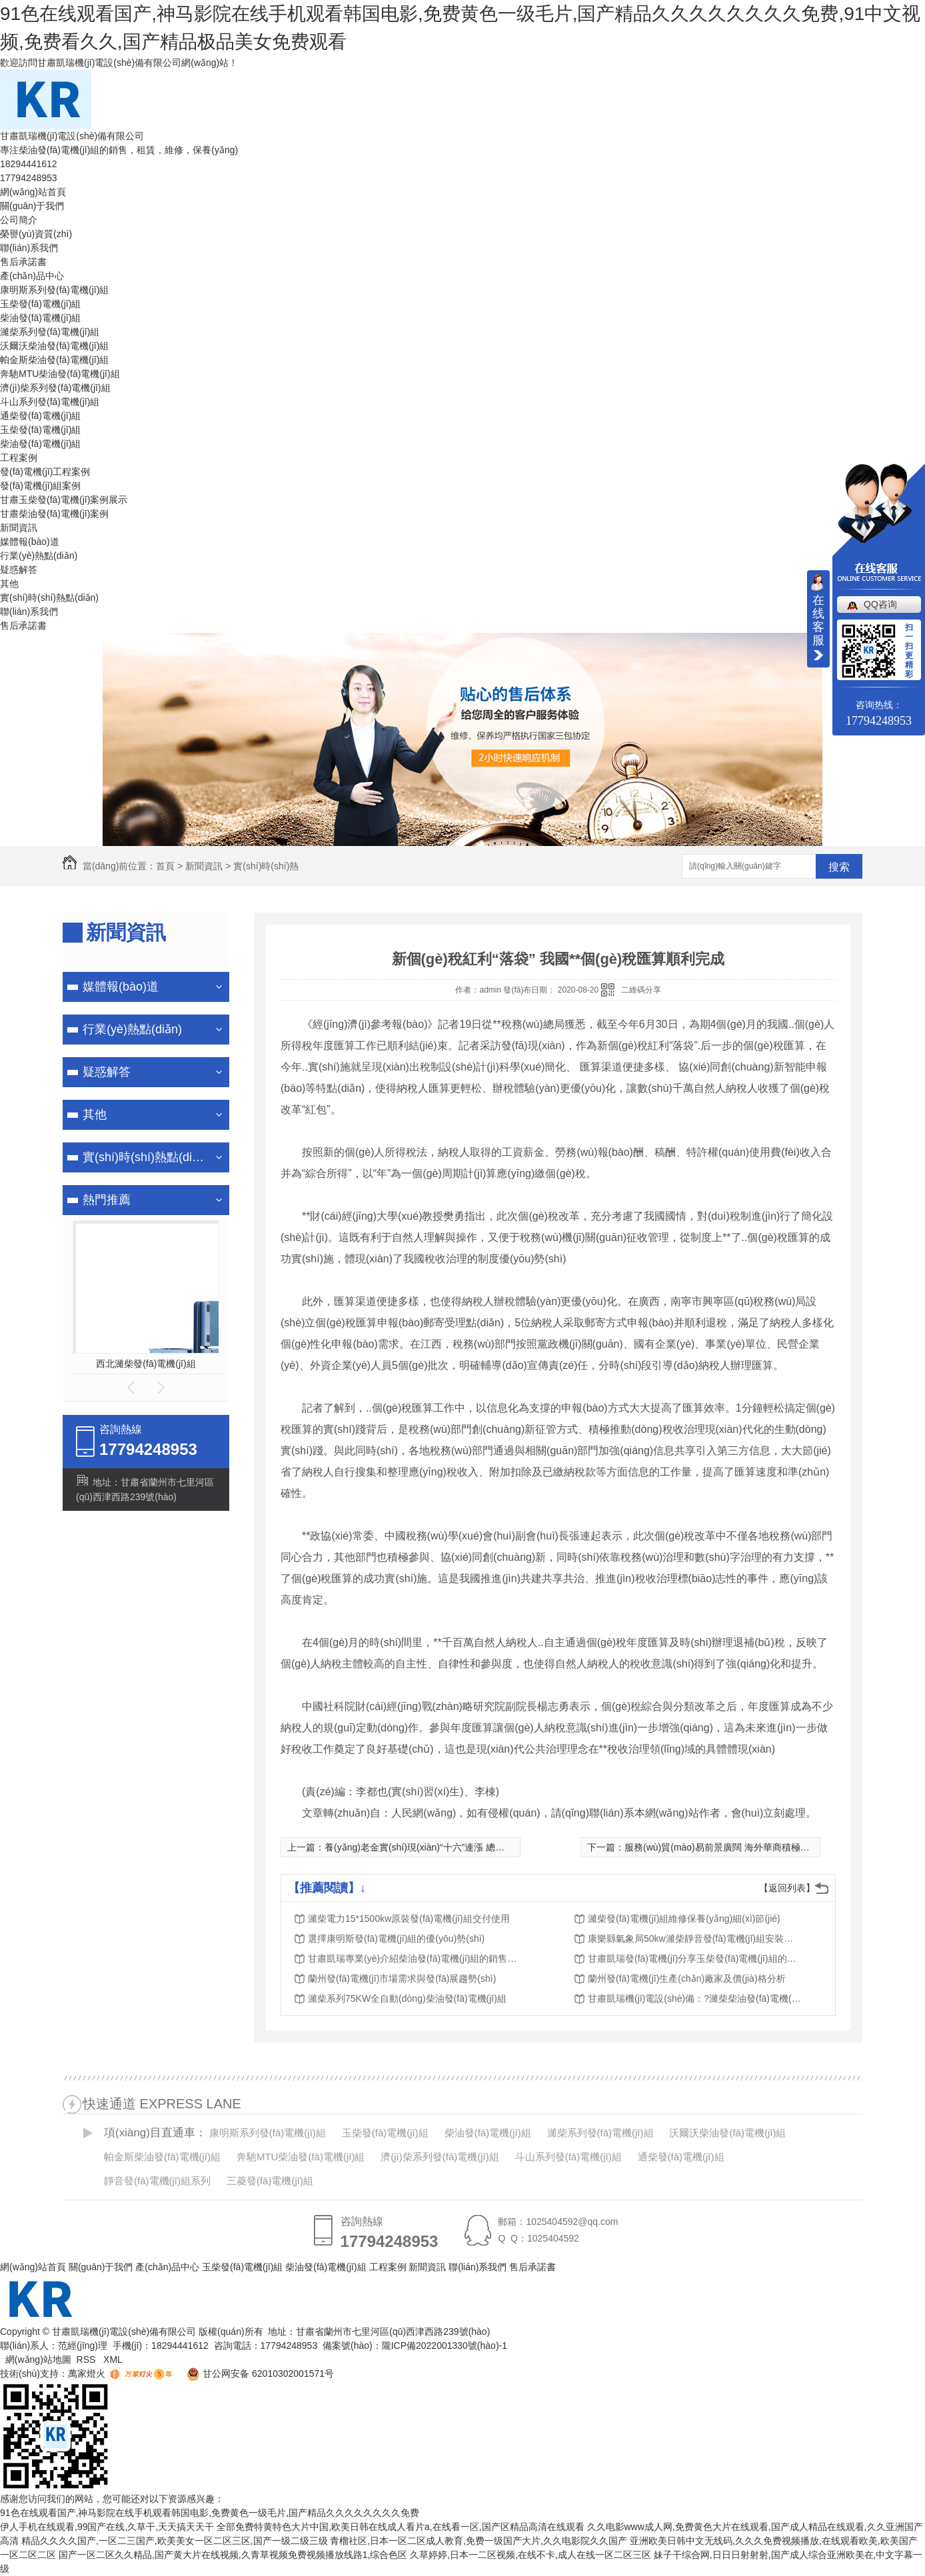  Describe the element at coordinates (270, 2180) in the screenshot. I see `三菱發(fā)電機(jī)組` at that location.